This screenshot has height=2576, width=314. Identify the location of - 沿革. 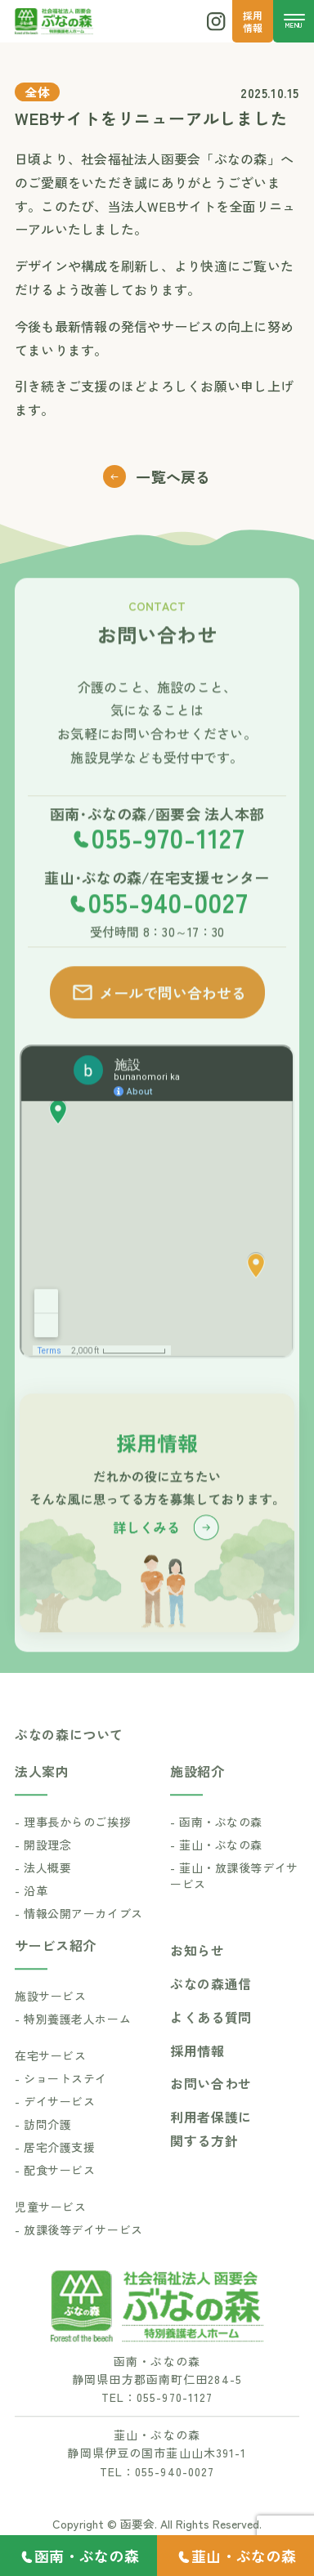
(31, 1918).